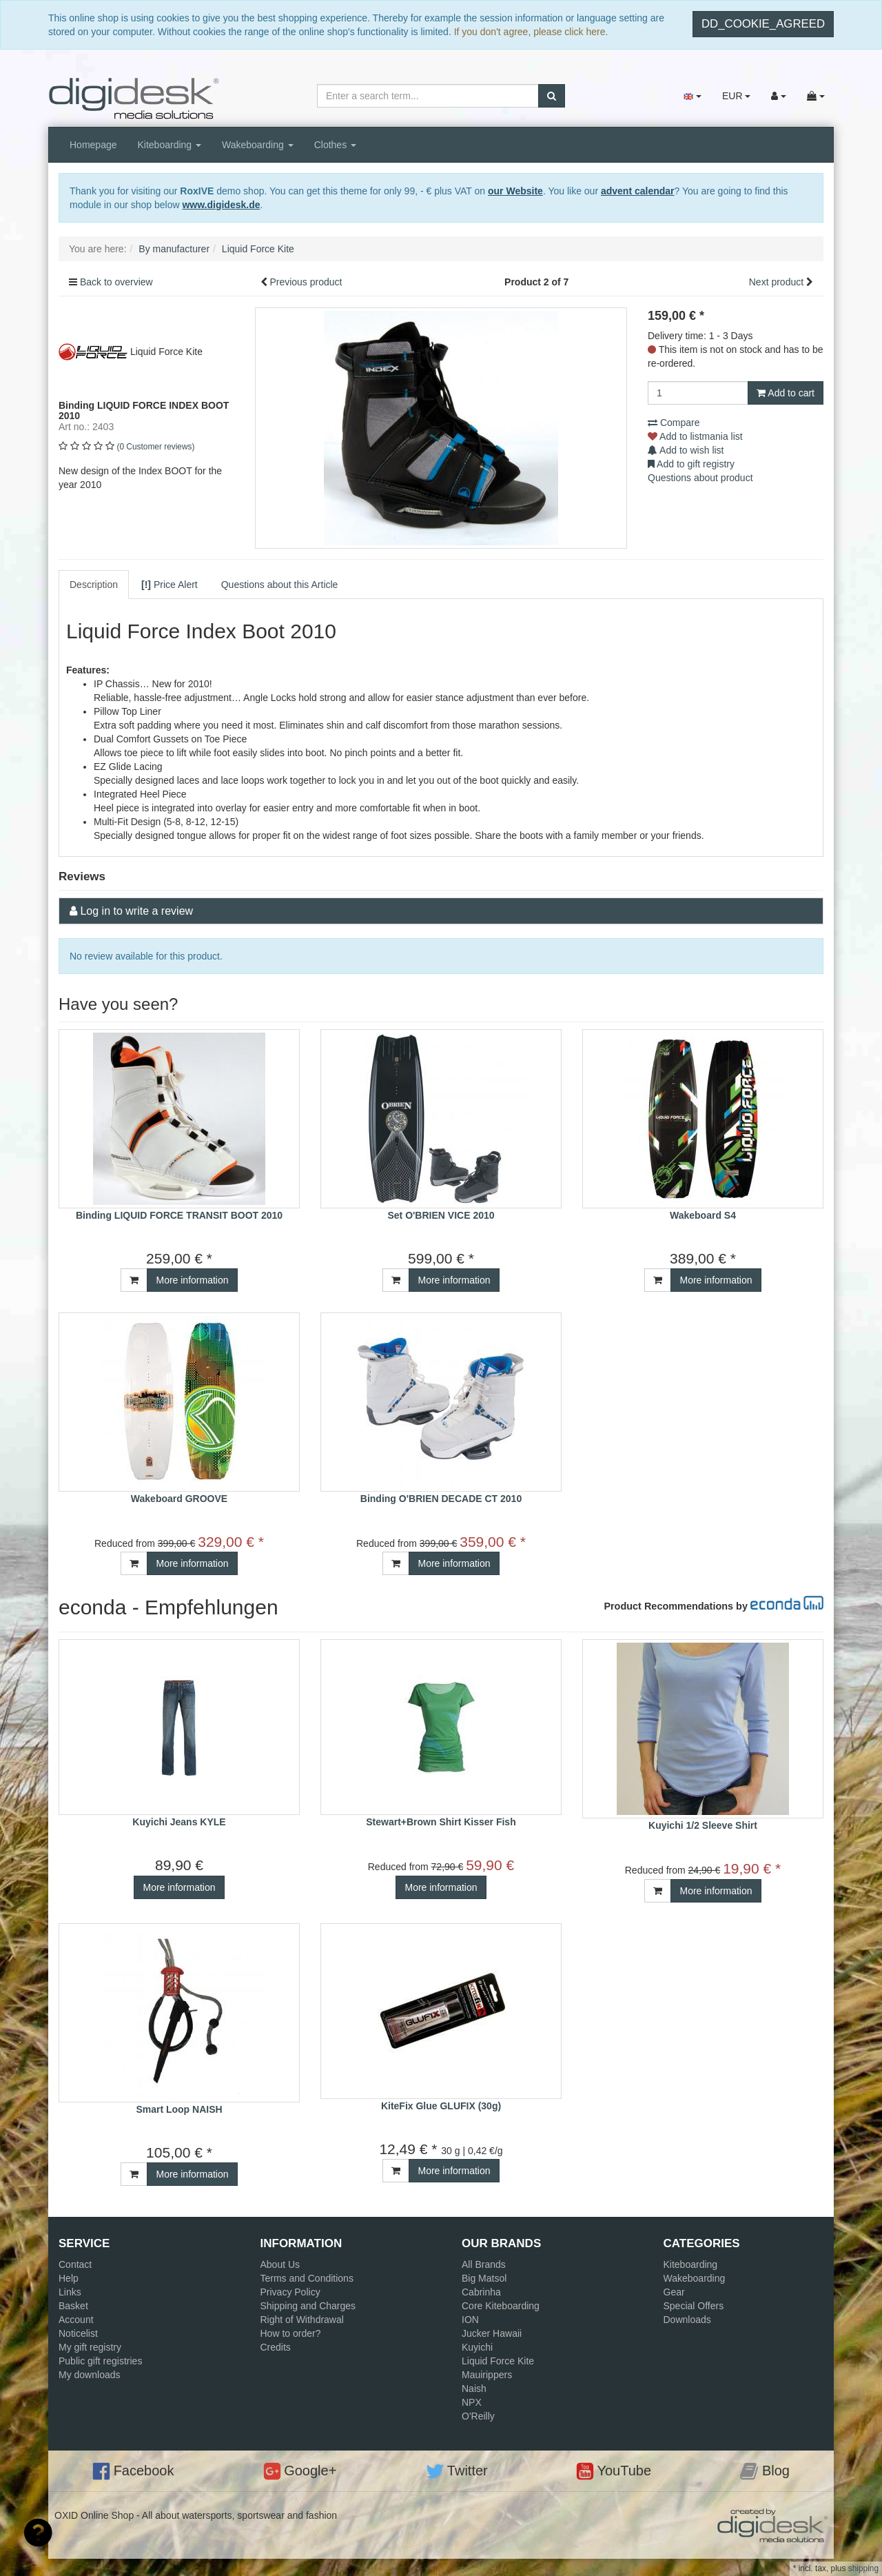 This screenshot has width=882, height=2576. What do you see at coordinates (700, 477) in the screenshot?
I see `Questions about product` at bounding box center [700, 477].